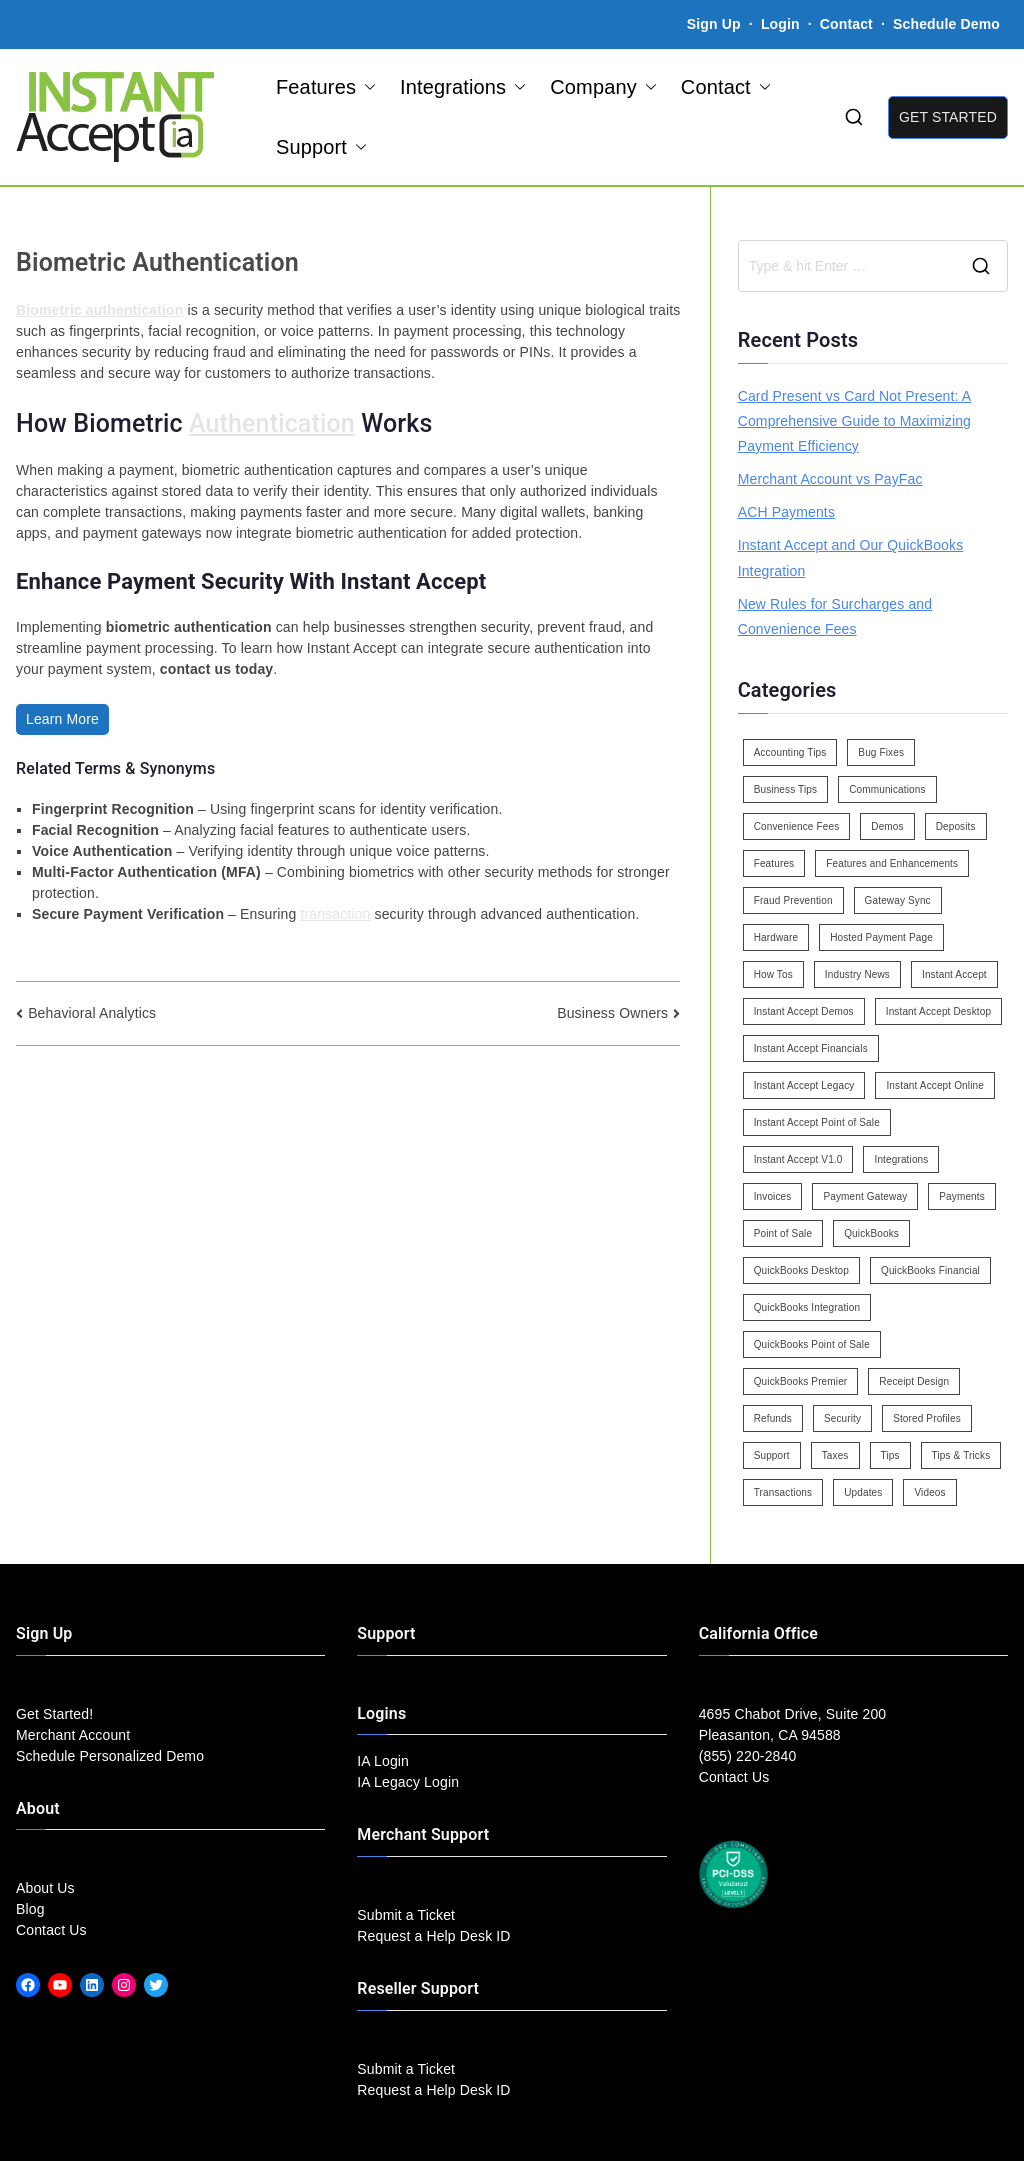 This screenshot has width=1024, height=2161. Describe the element at coordinates (773, 1418) in the screenshot. I see `Refunds [Refunds (3 items)]` at that location.